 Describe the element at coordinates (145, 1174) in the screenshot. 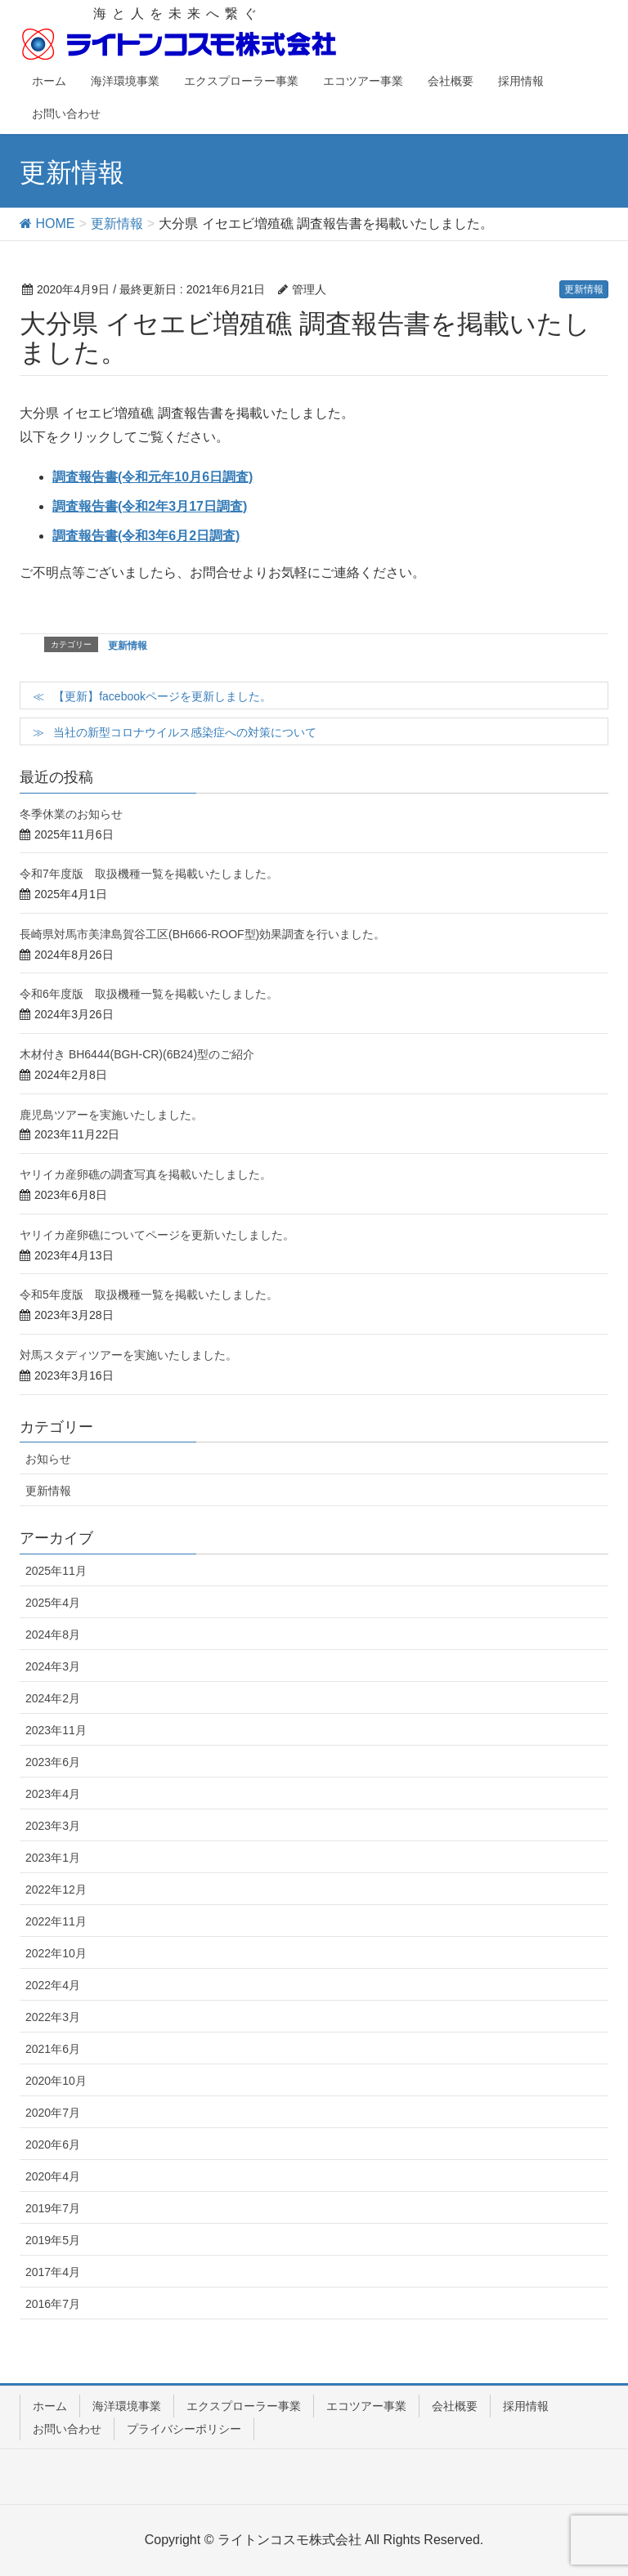

I see `ヤリイカ産卵礁の調査写真を掲載いたしました。` at that location.